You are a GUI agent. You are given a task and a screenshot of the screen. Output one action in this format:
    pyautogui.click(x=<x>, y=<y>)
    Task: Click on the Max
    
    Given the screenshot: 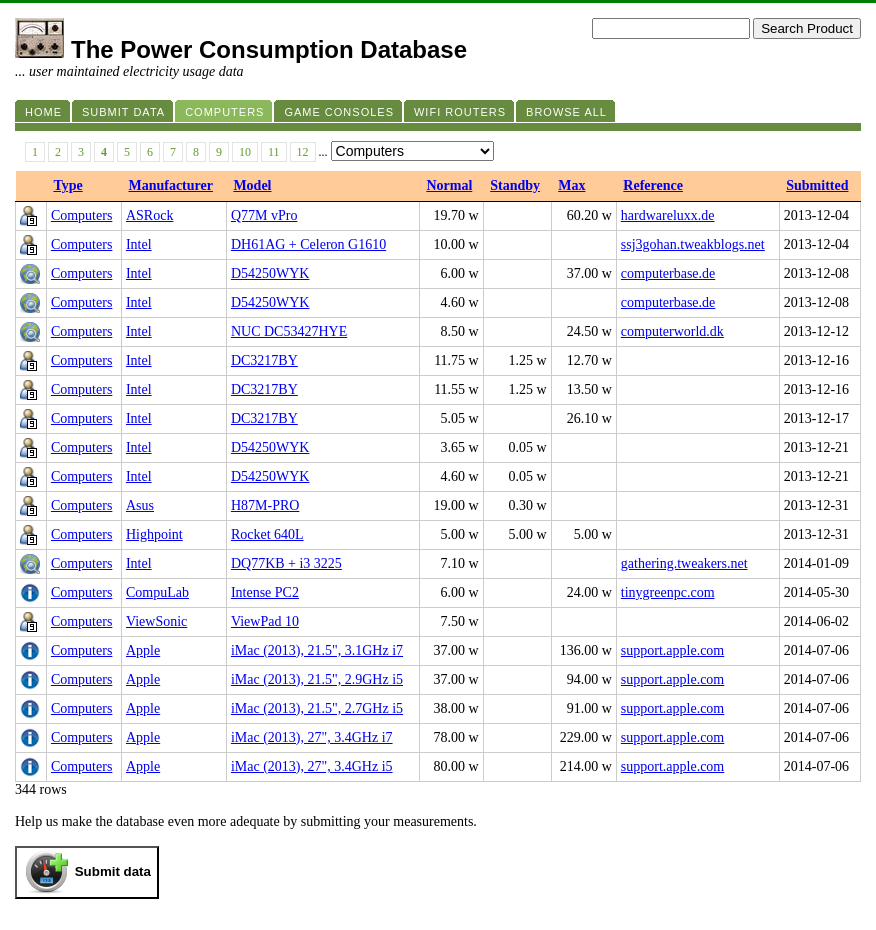 What is the action you would take?
    pyautogui.click(x=571, y=185)
    